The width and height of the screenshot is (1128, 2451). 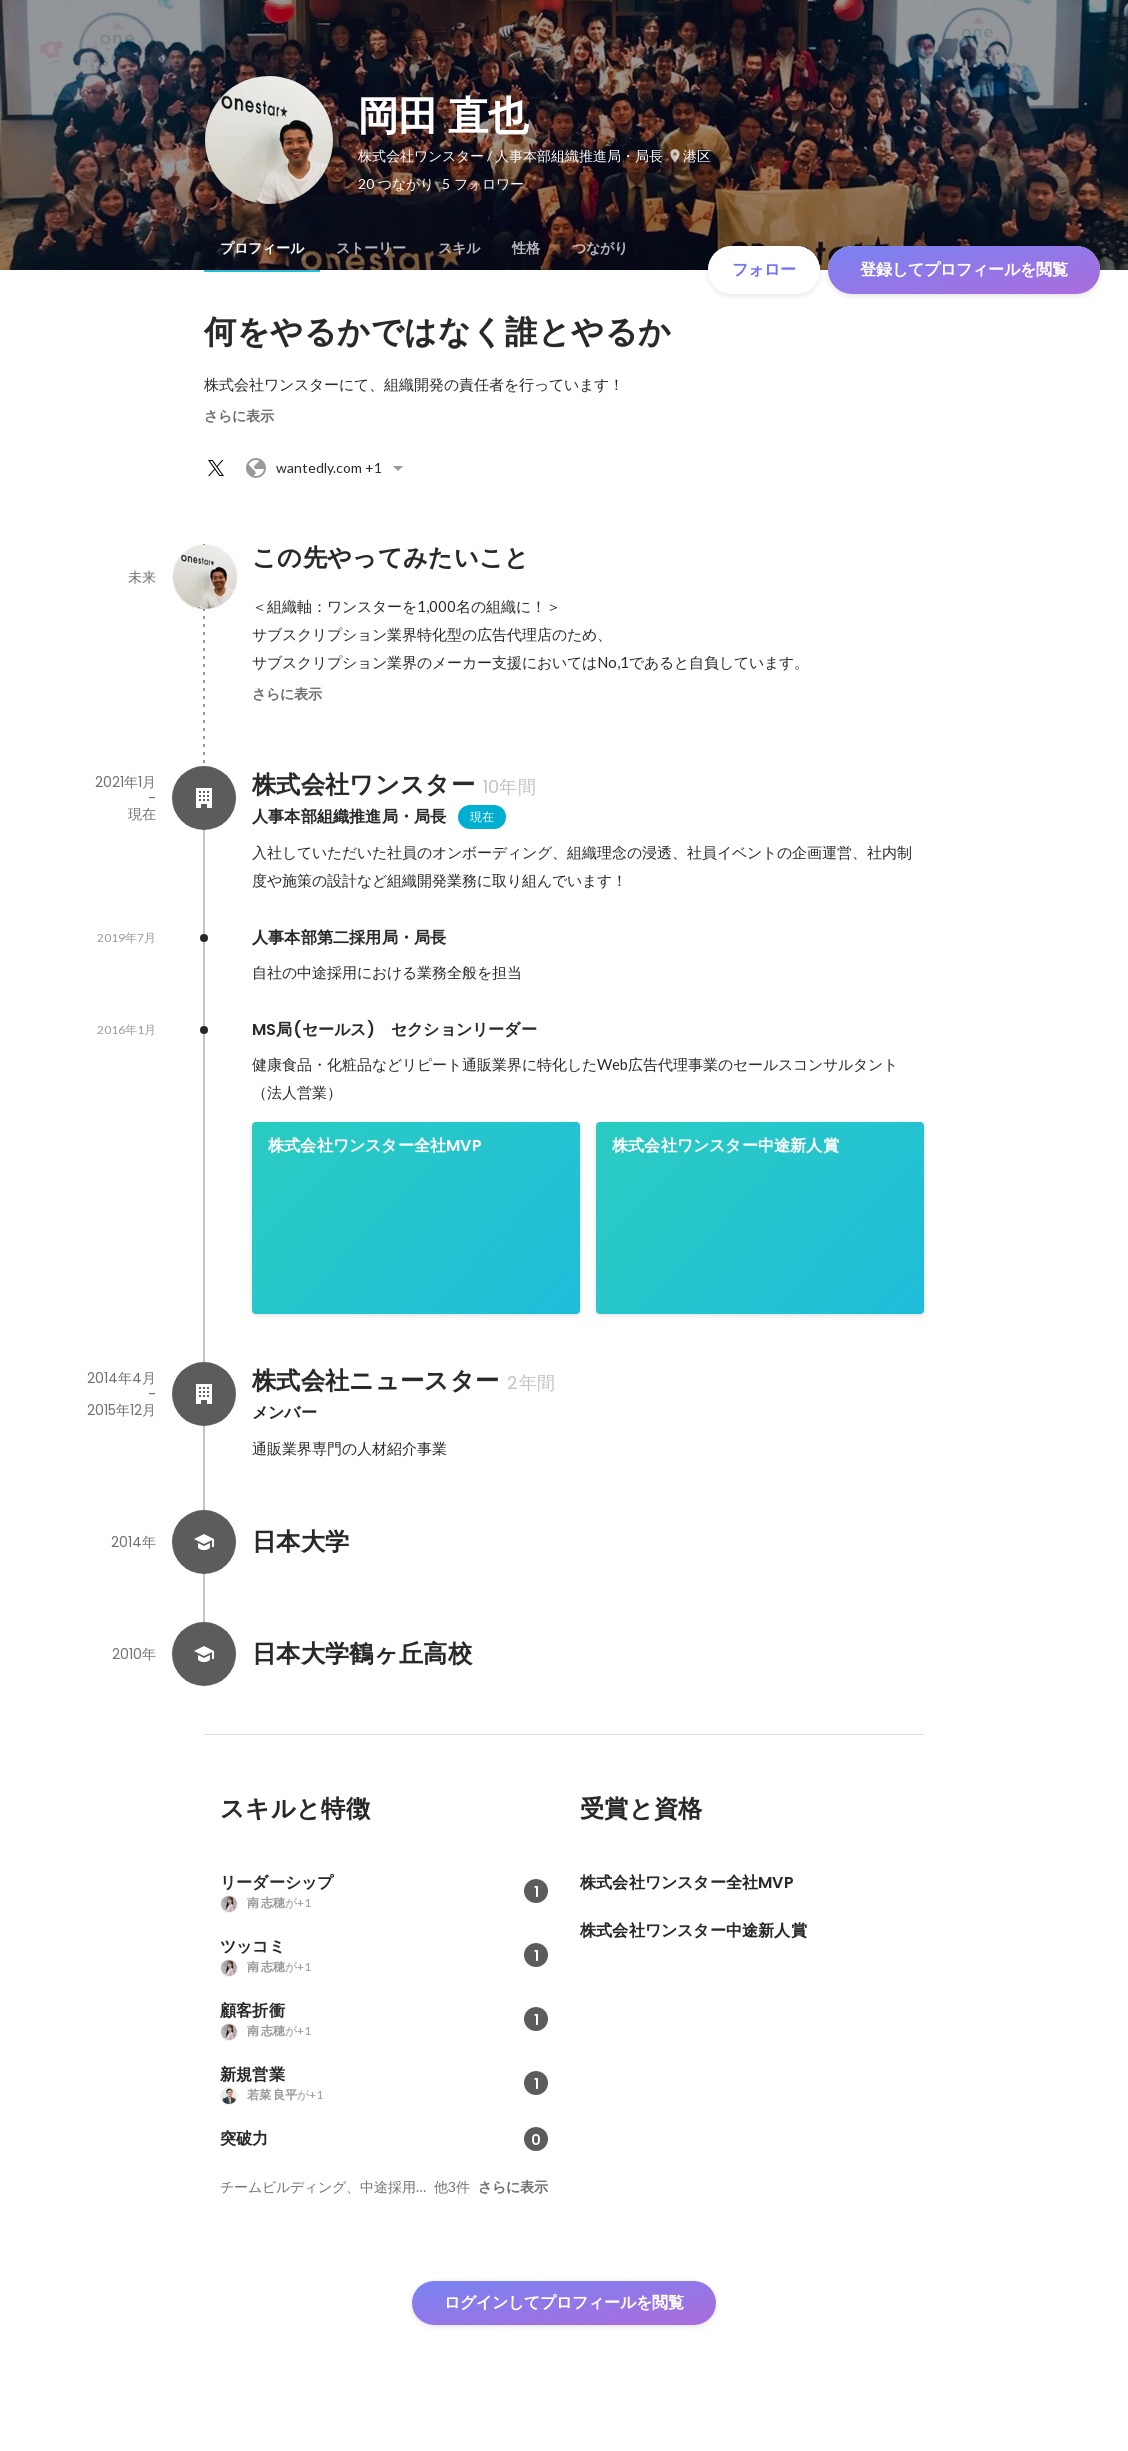 I want to click on ストーリー, so click(x=371, y=248).